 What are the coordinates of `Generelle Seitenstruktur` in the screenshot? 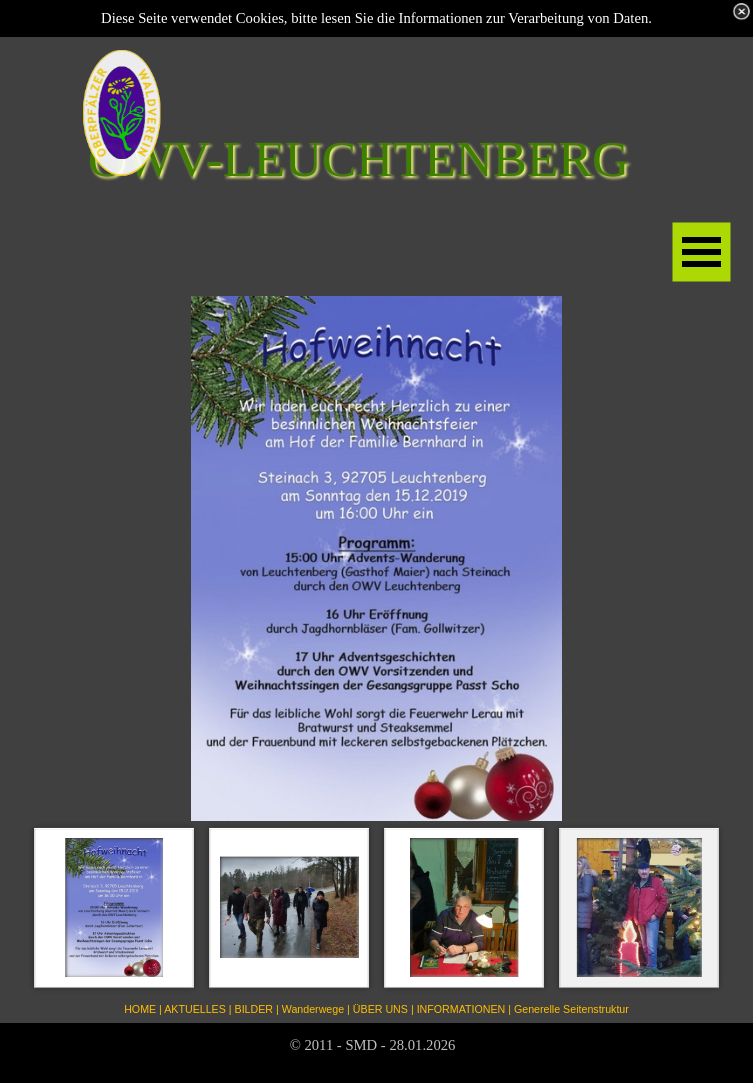 It's located at (571, 1009).